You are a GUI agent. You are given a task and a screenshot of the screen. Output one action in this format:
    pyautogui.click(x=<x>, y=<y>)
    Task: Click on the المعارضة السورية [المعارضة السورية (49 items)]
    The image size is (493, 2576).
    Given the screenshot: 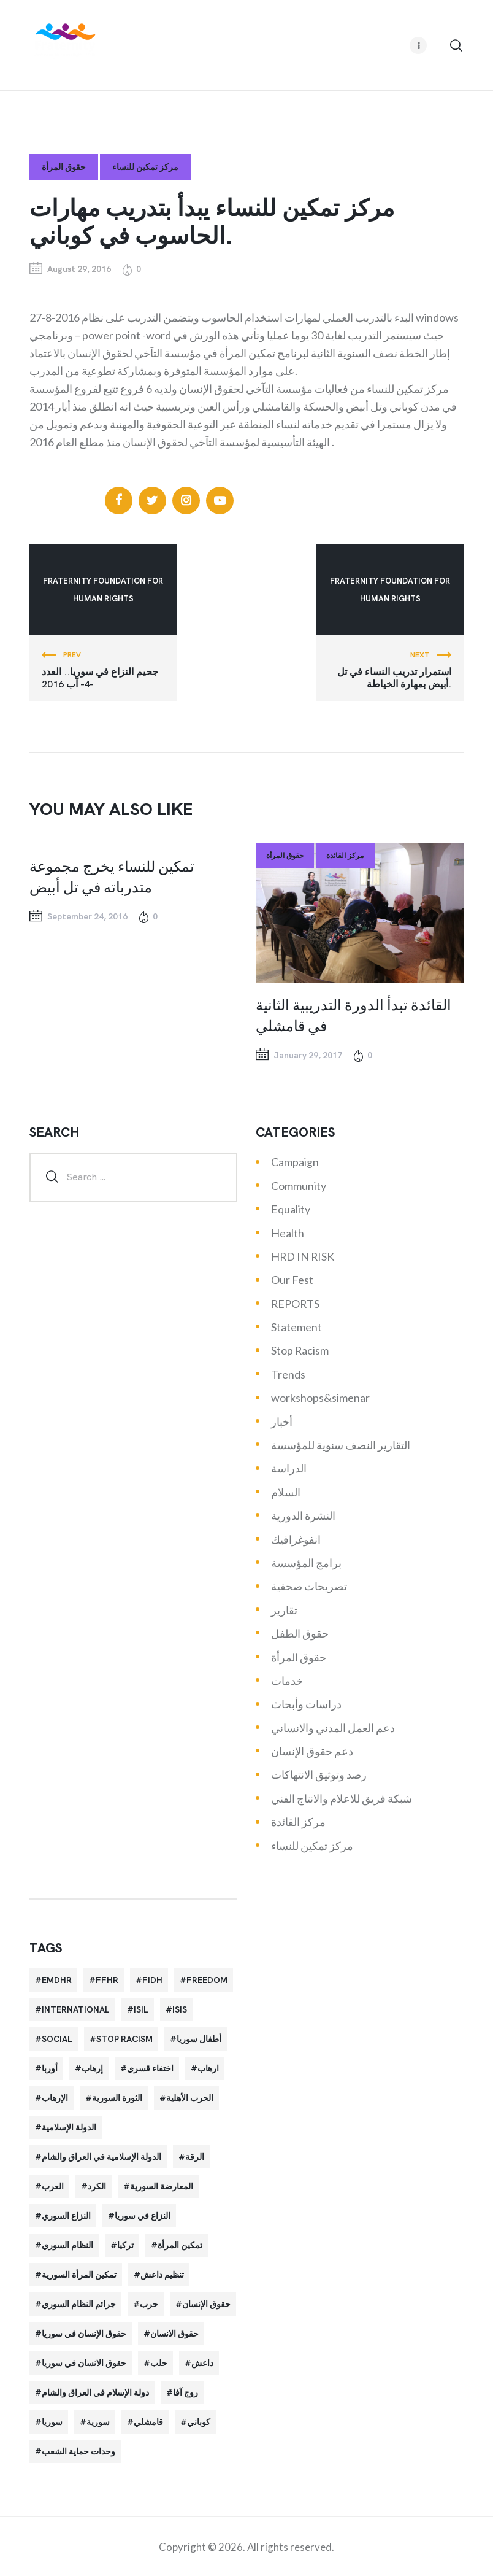 What is the action you would take?
    pyautogui.click(x=161, y=2186)
    